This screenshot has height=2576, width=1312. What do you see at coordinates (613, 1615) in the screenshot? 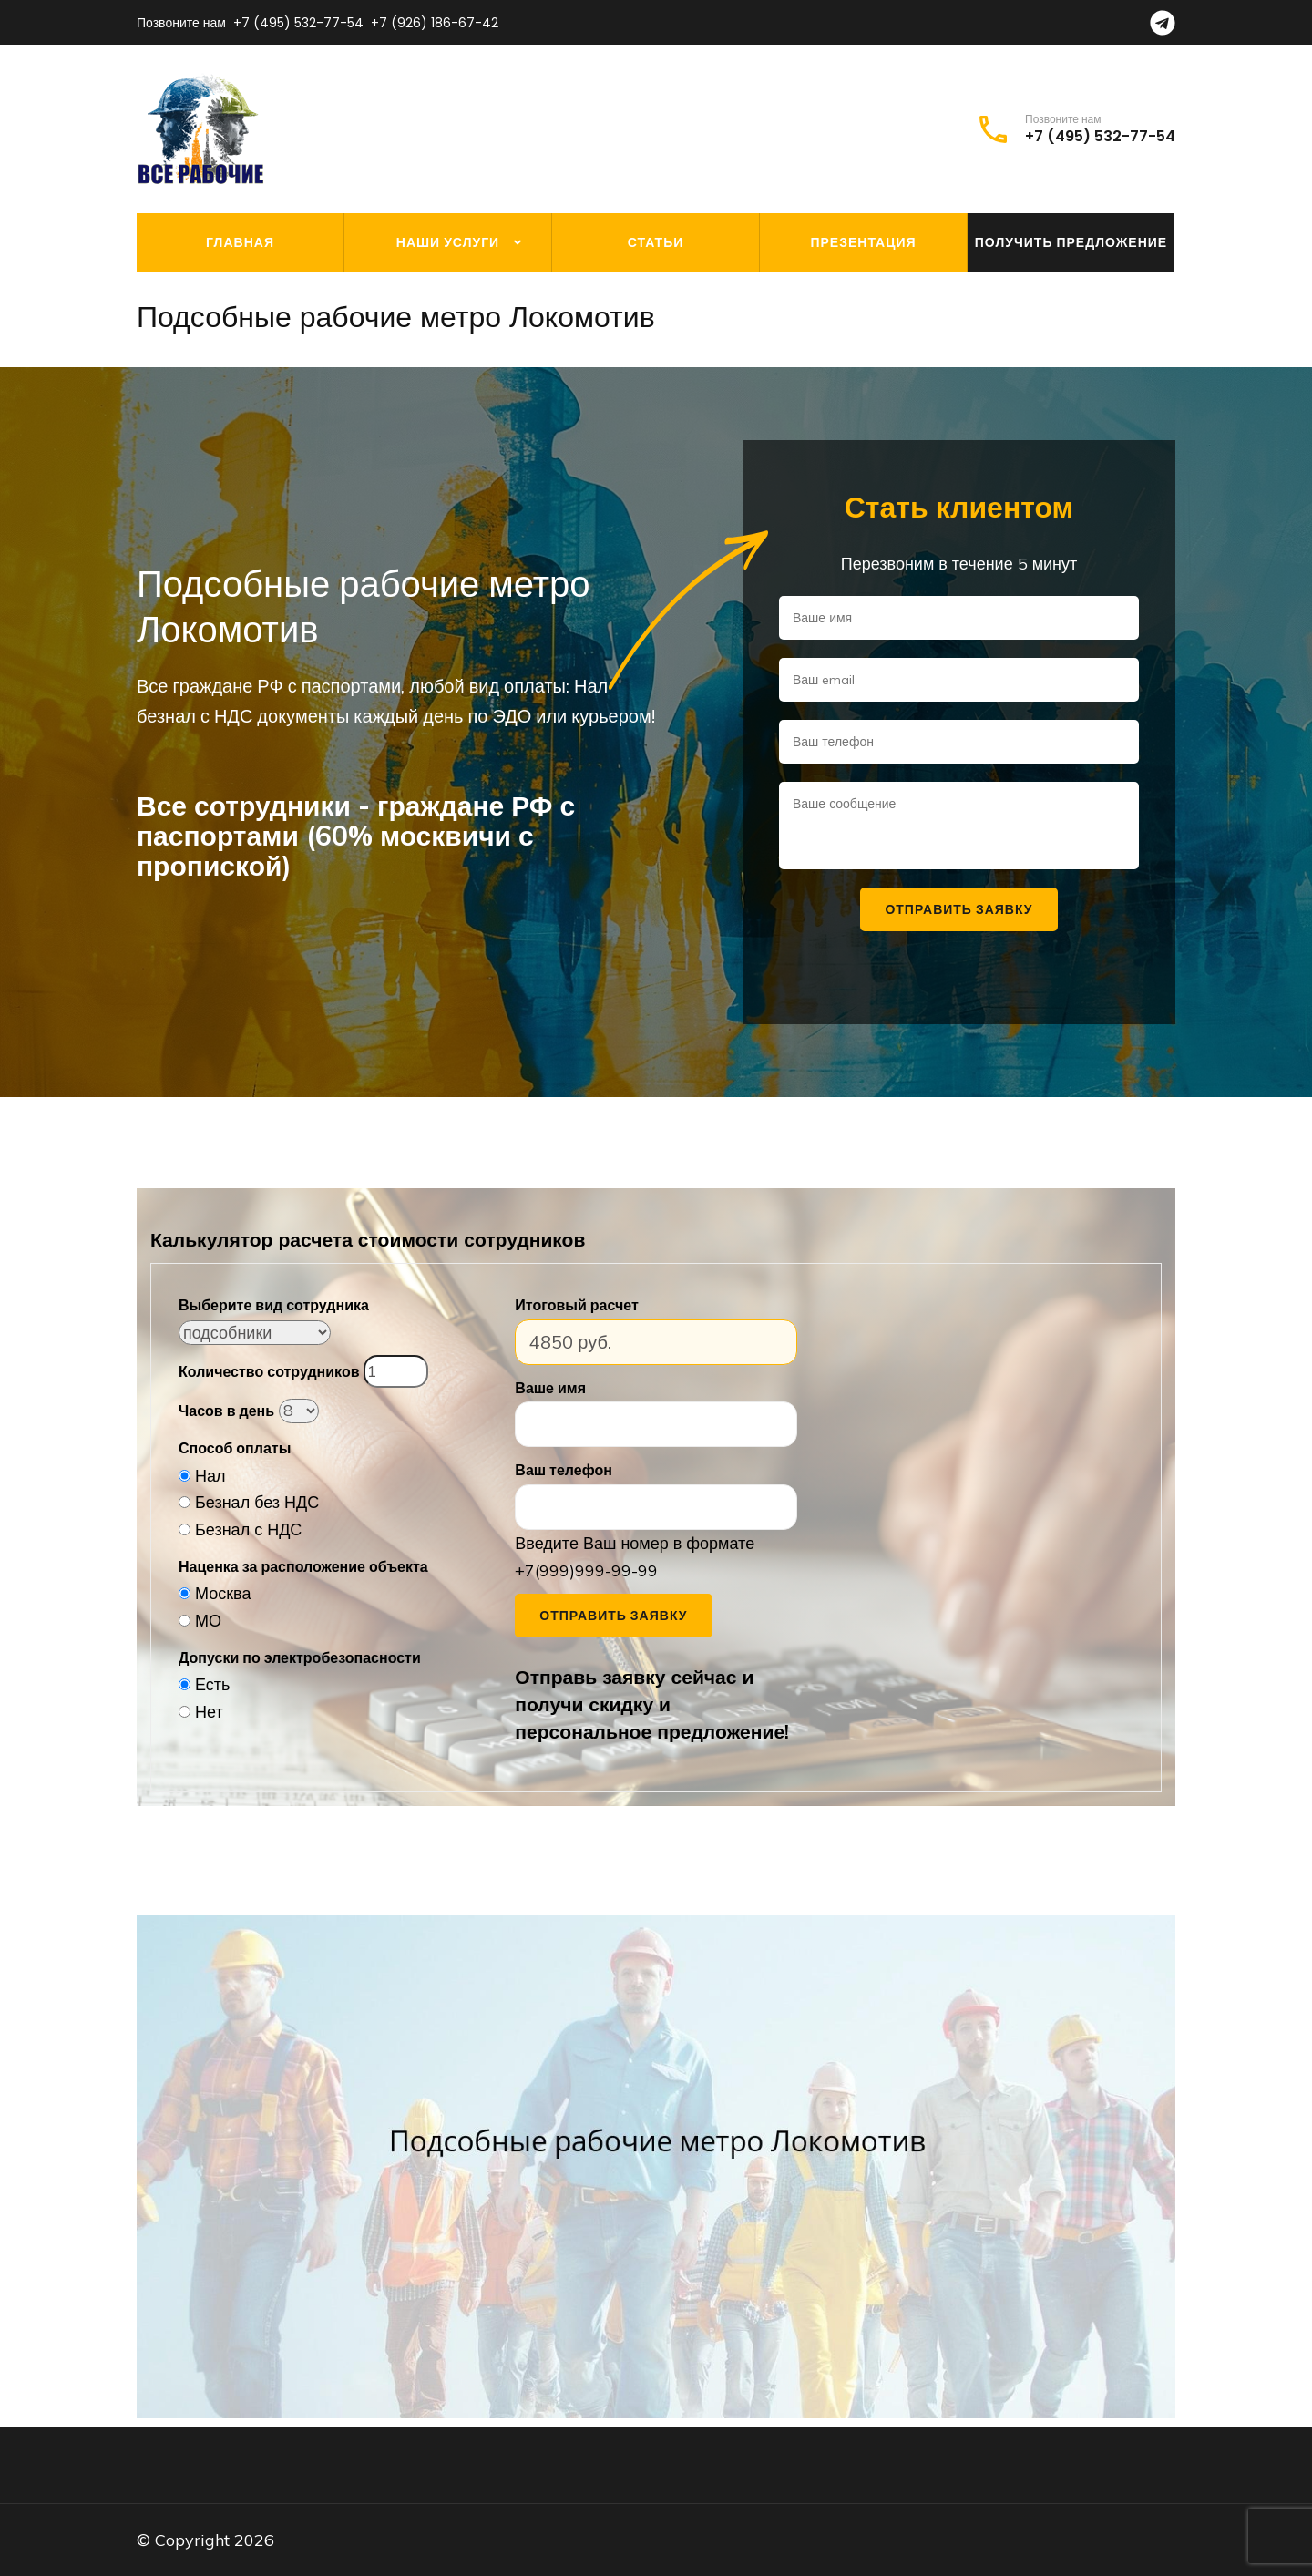
I see `Отправить заявку` at bounding box center [613, 1615].